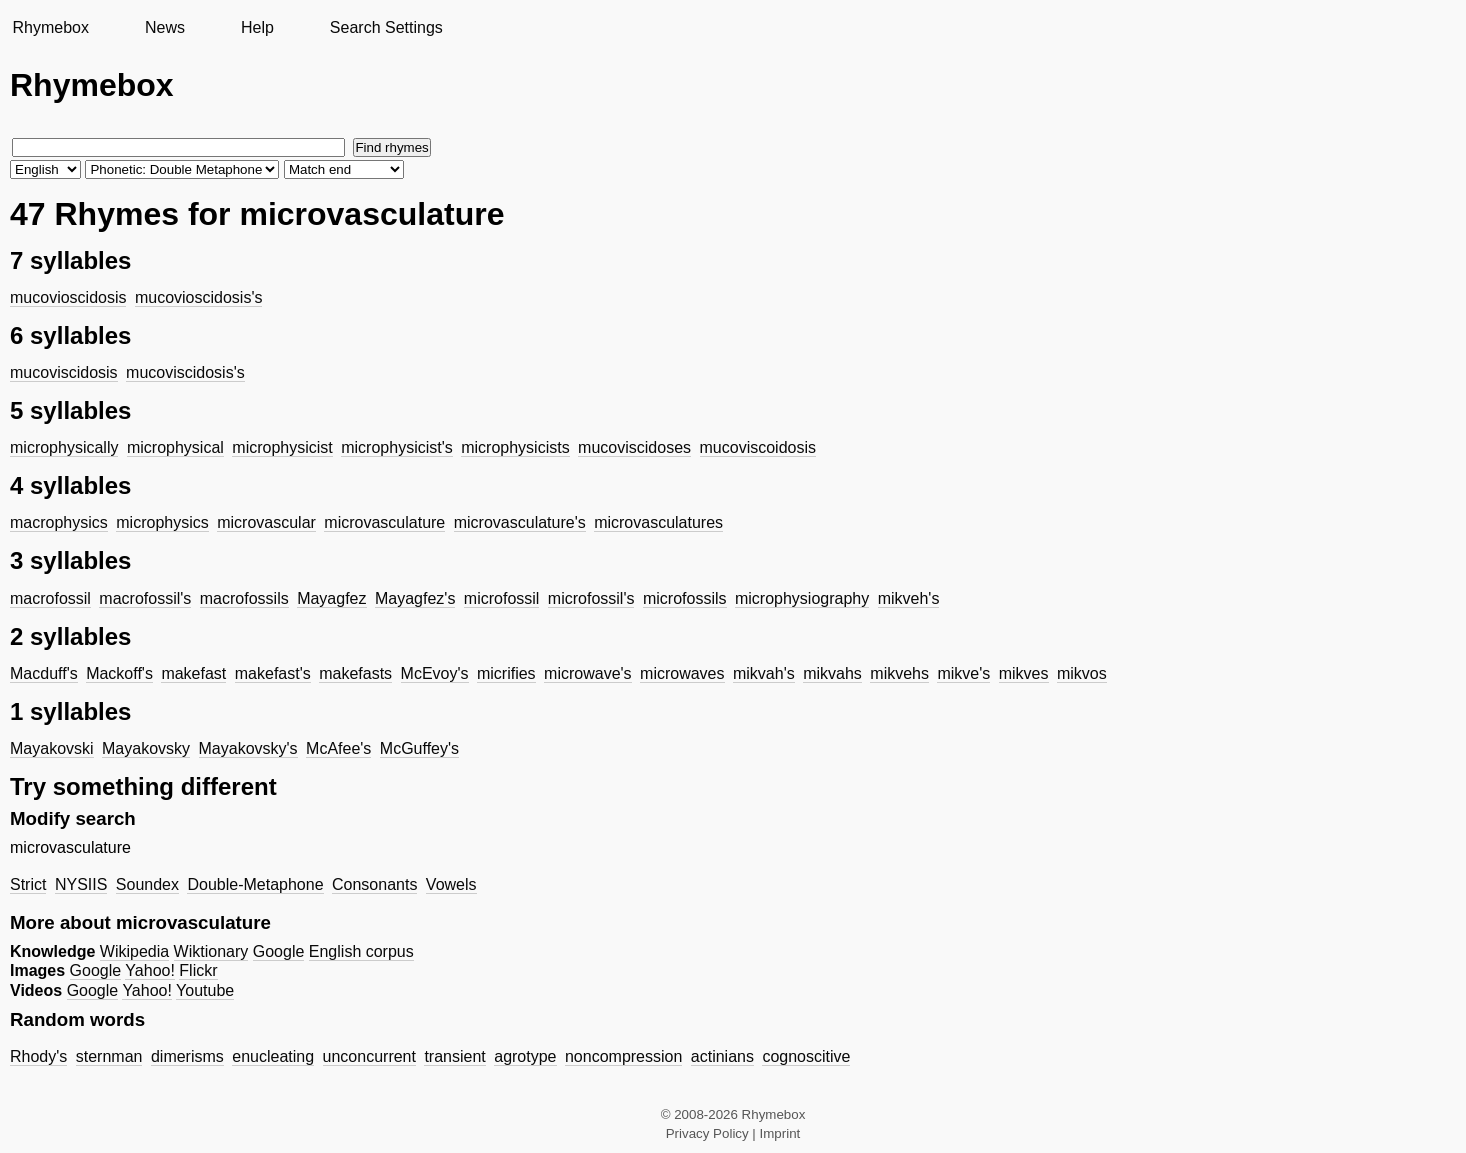  Describe the element at coordinates (397, 447) in the screenshot. I see `microphysicist's` at that location.